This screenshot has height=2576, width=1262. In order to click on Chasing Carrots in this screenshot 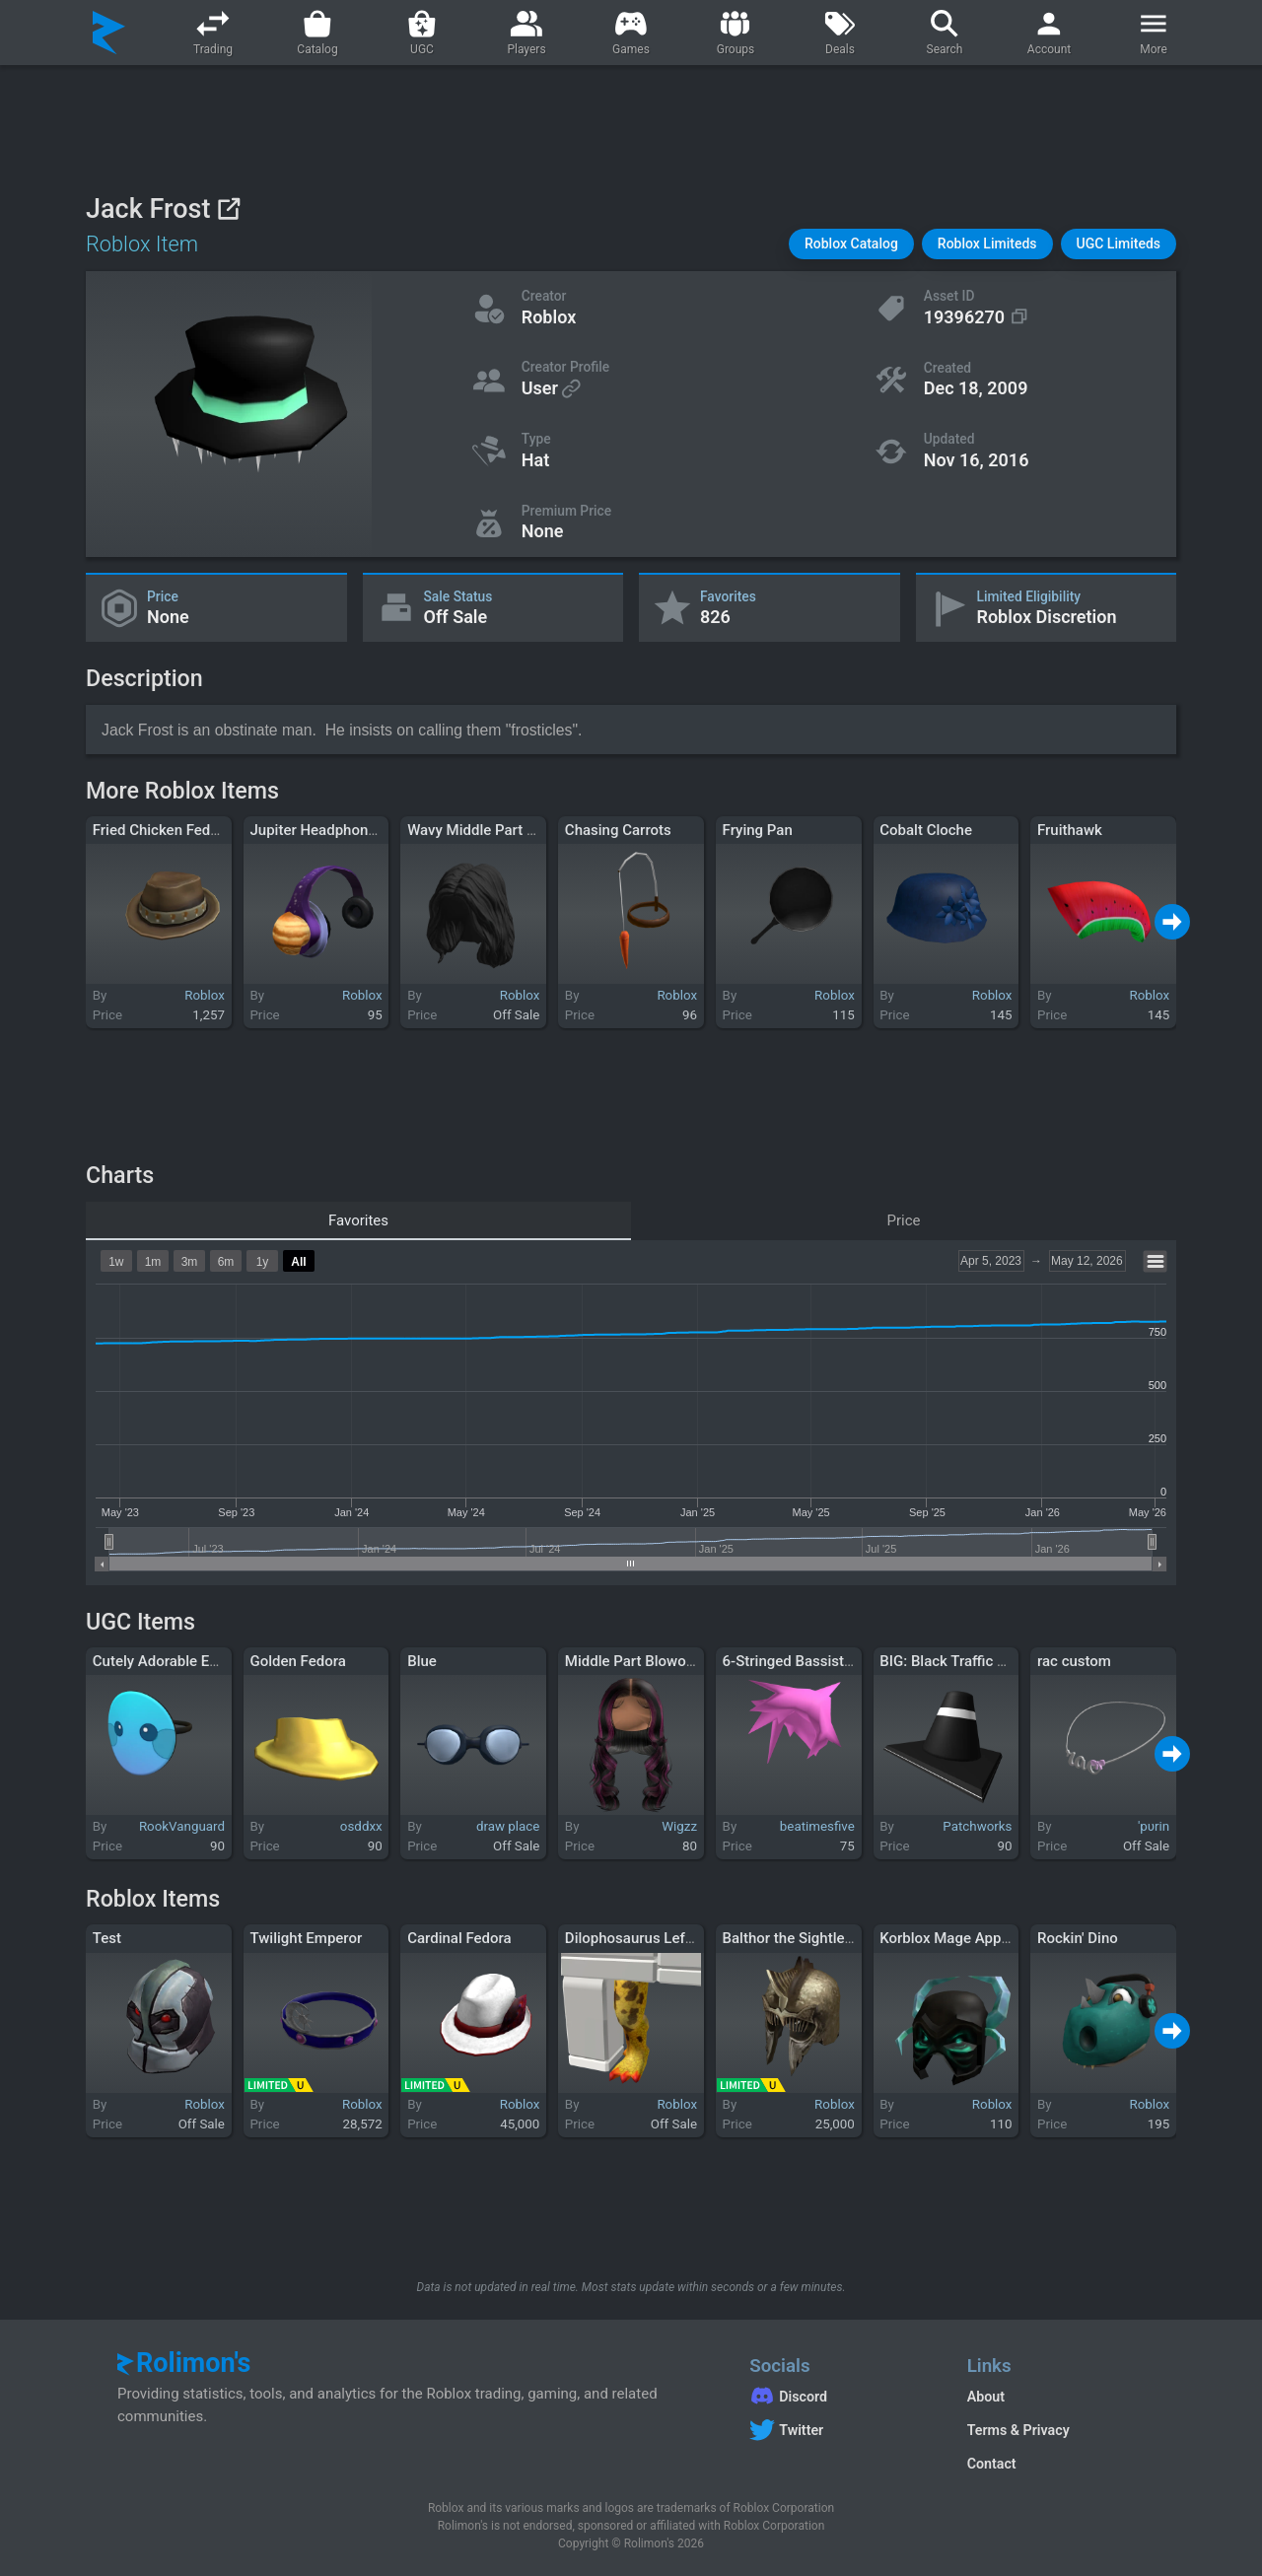, I will do `click(618, 830)`.